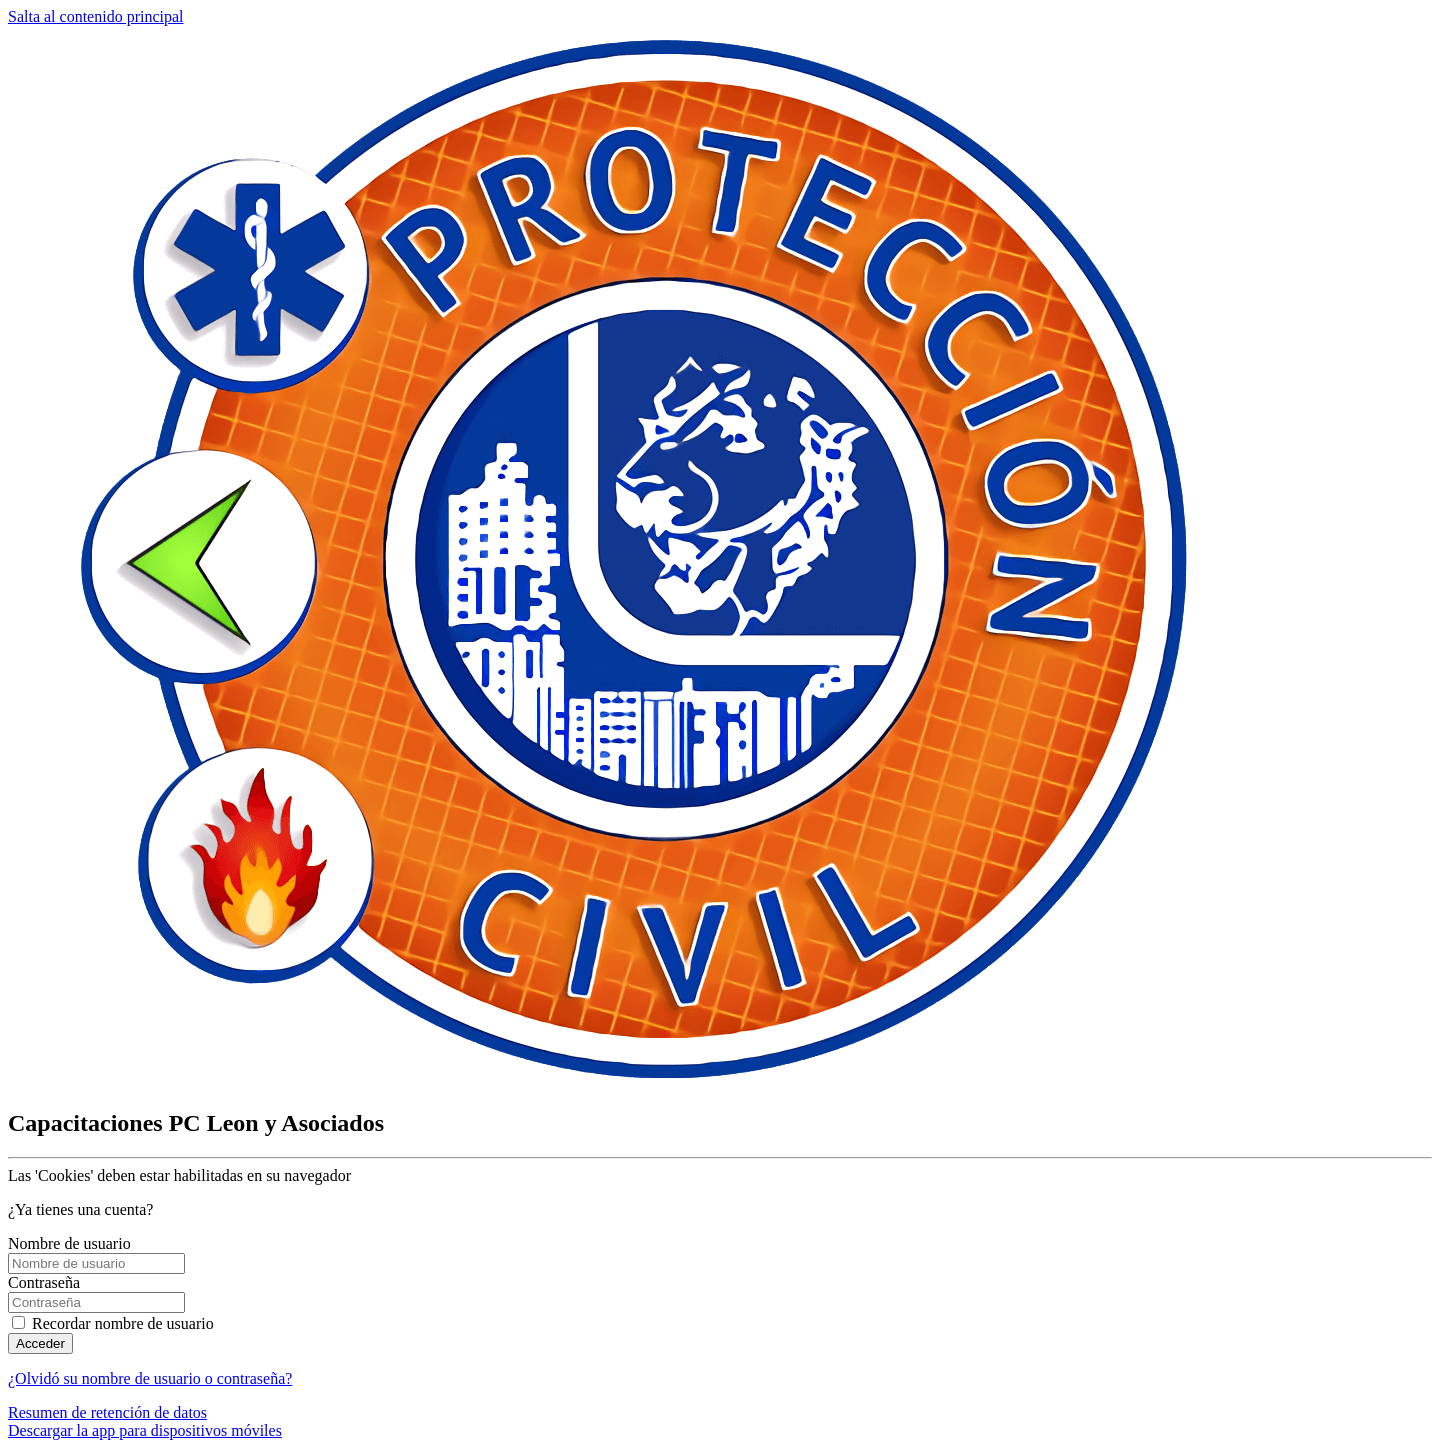 The height and width of the screenshot is (1448, 1440). Describe the element at coordinates (123, 1323) in the screenshot. I see `Recordar nombre de usuario` at that location.